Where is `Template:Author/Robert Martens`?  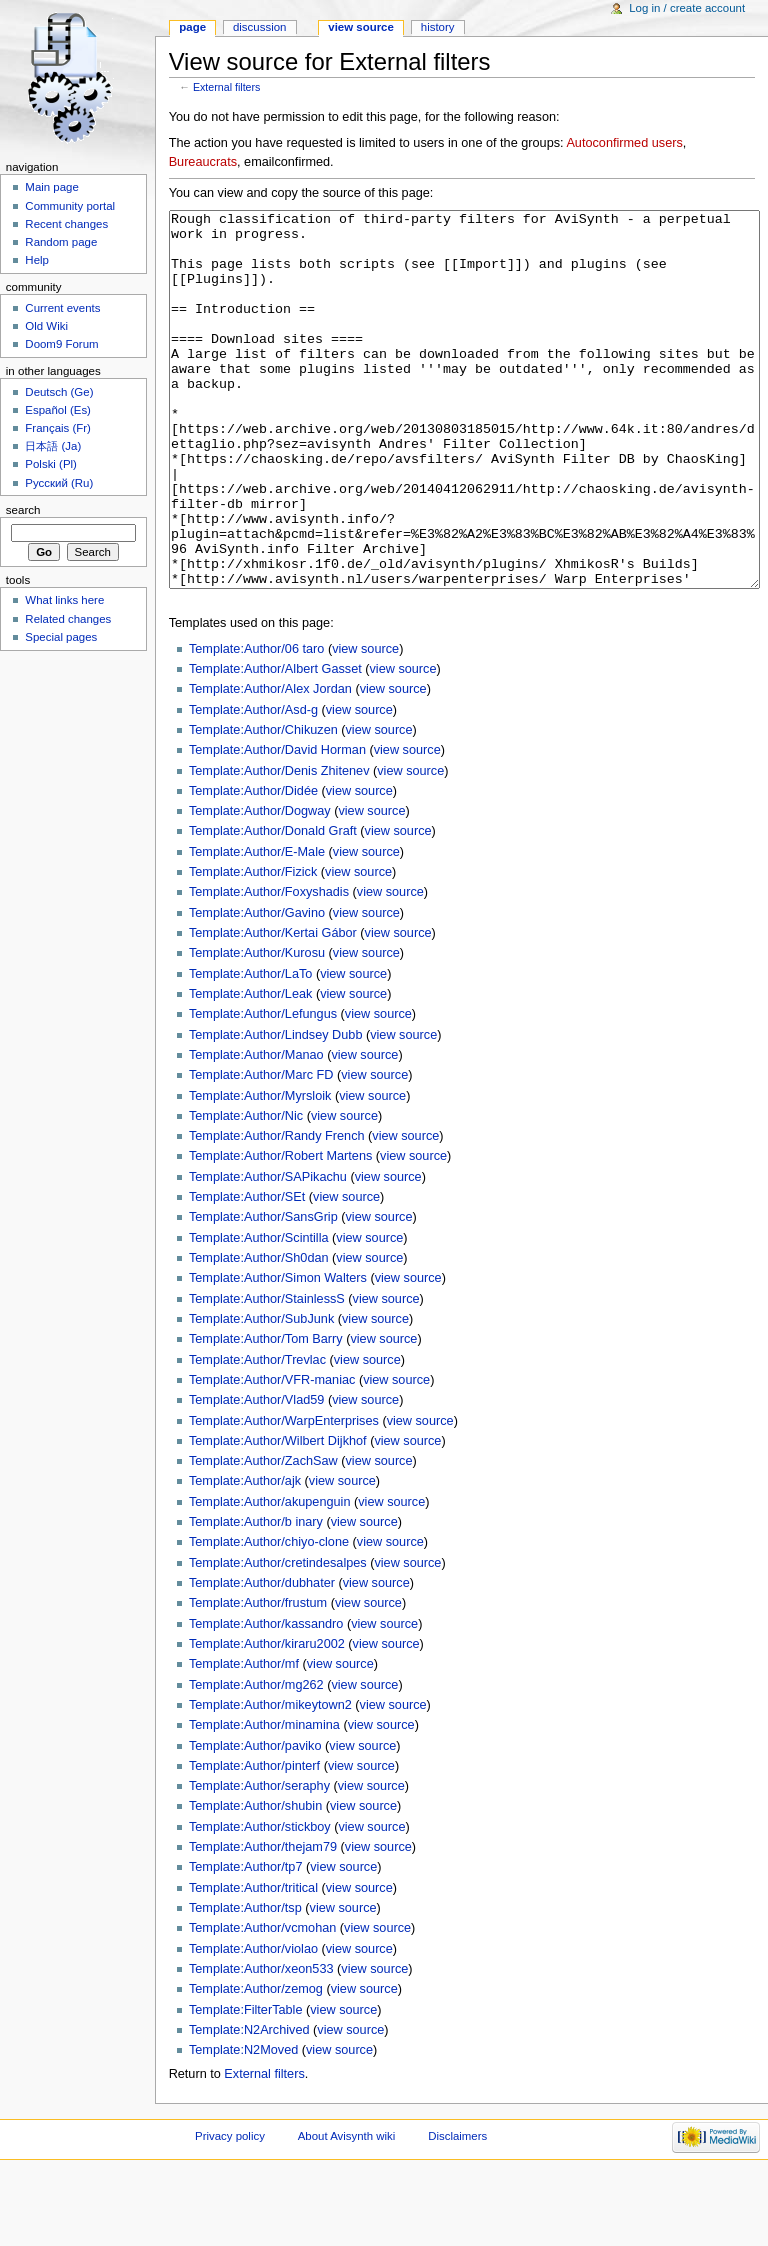
Template:Author/Robert Martens is located at coordinates (280, 1231).